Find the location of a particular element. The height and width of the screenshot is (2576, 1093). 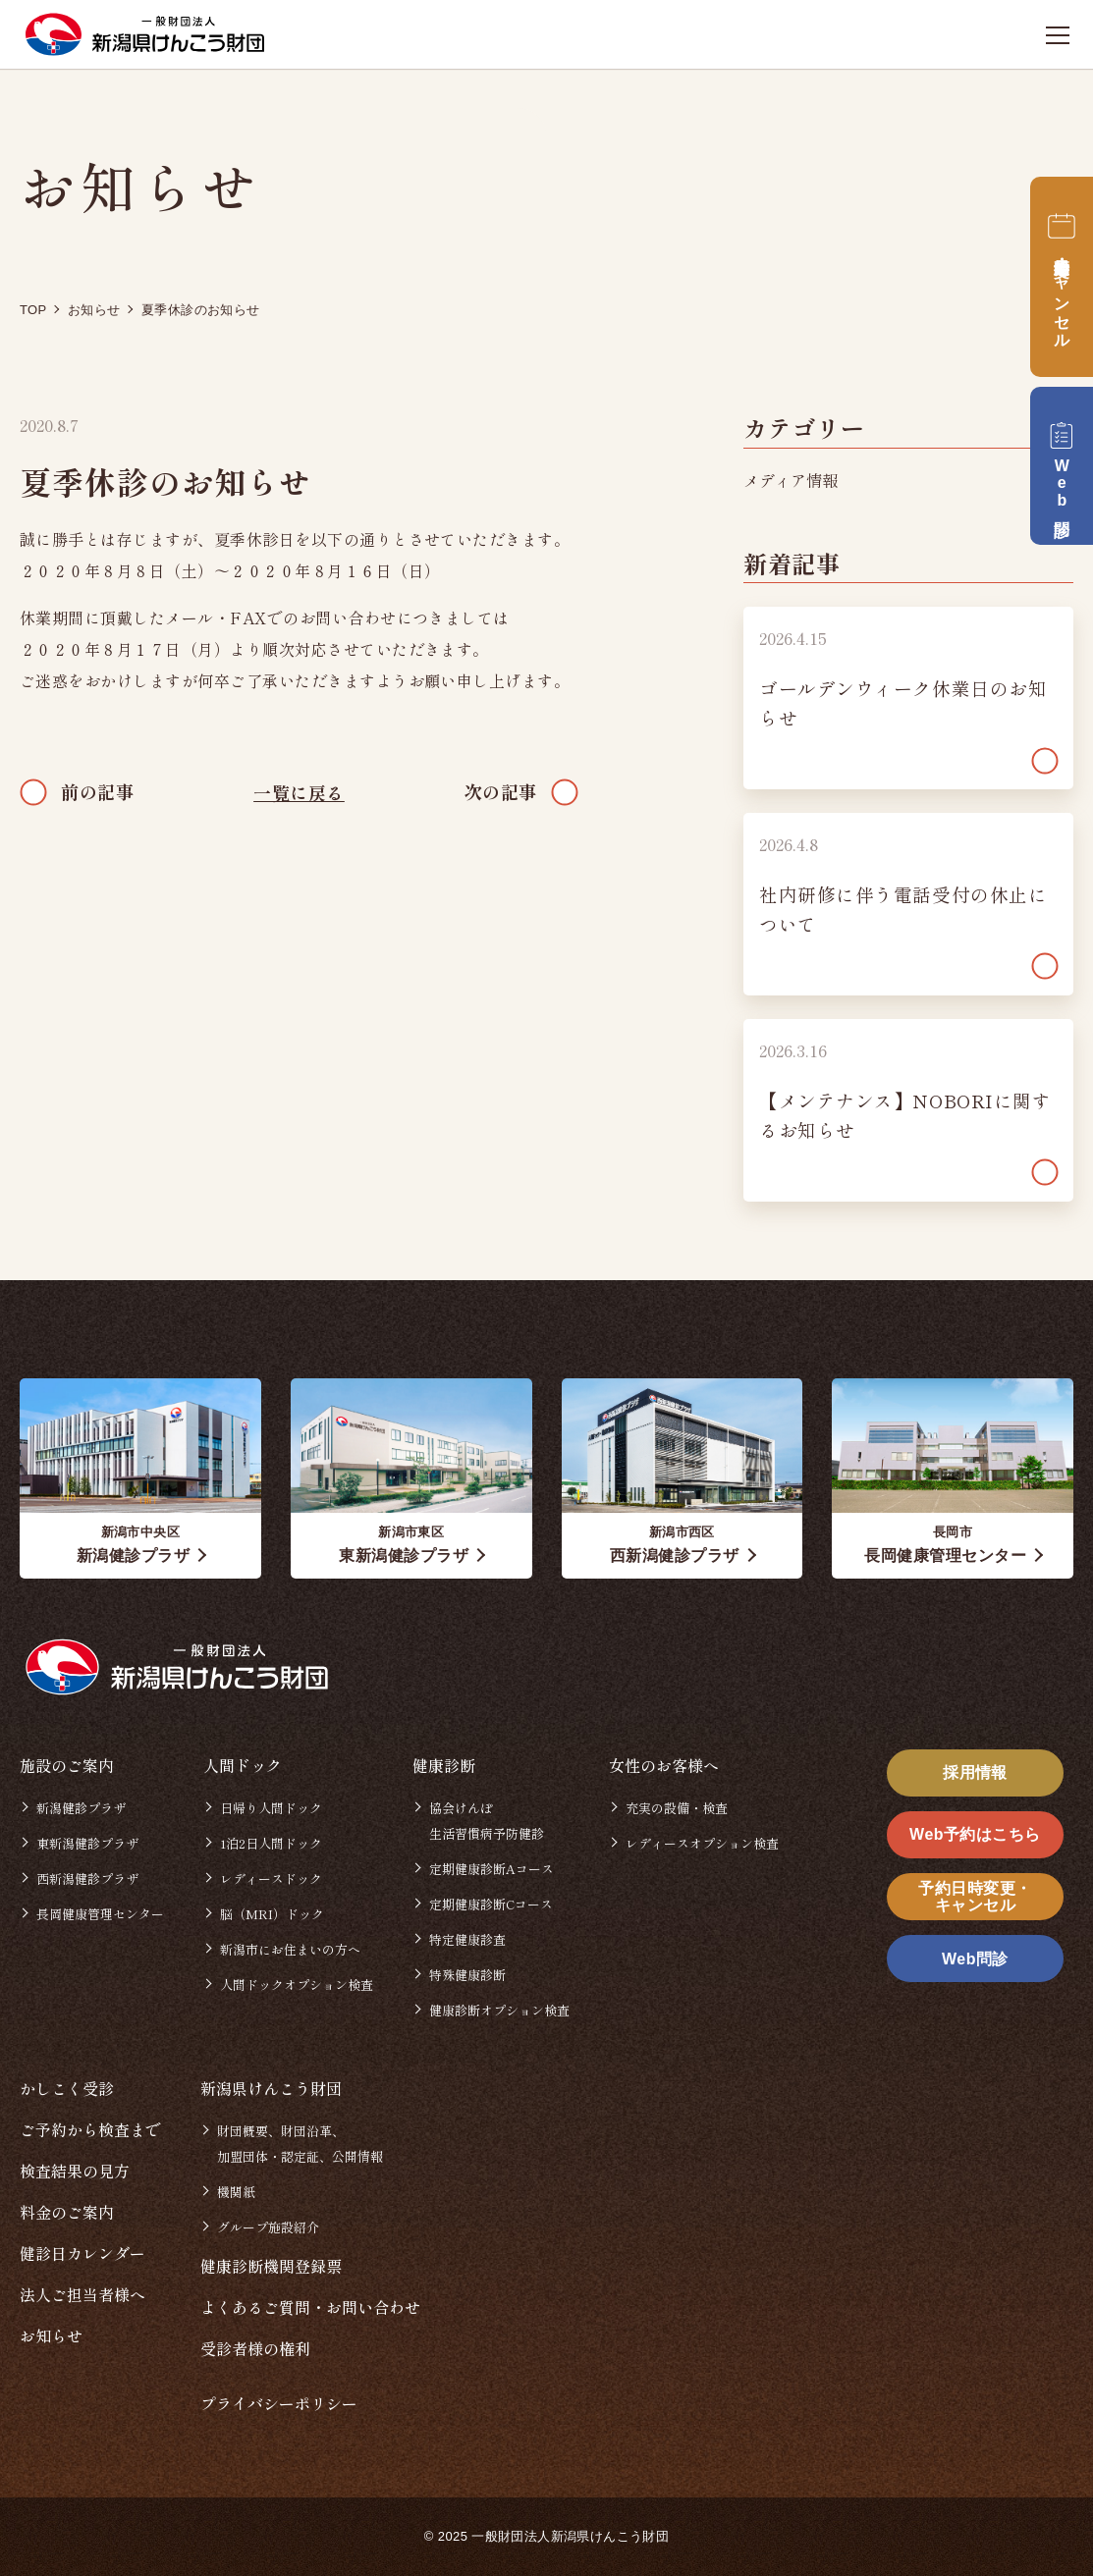

健診日カレンダー is located at coordinates (82, 2253).